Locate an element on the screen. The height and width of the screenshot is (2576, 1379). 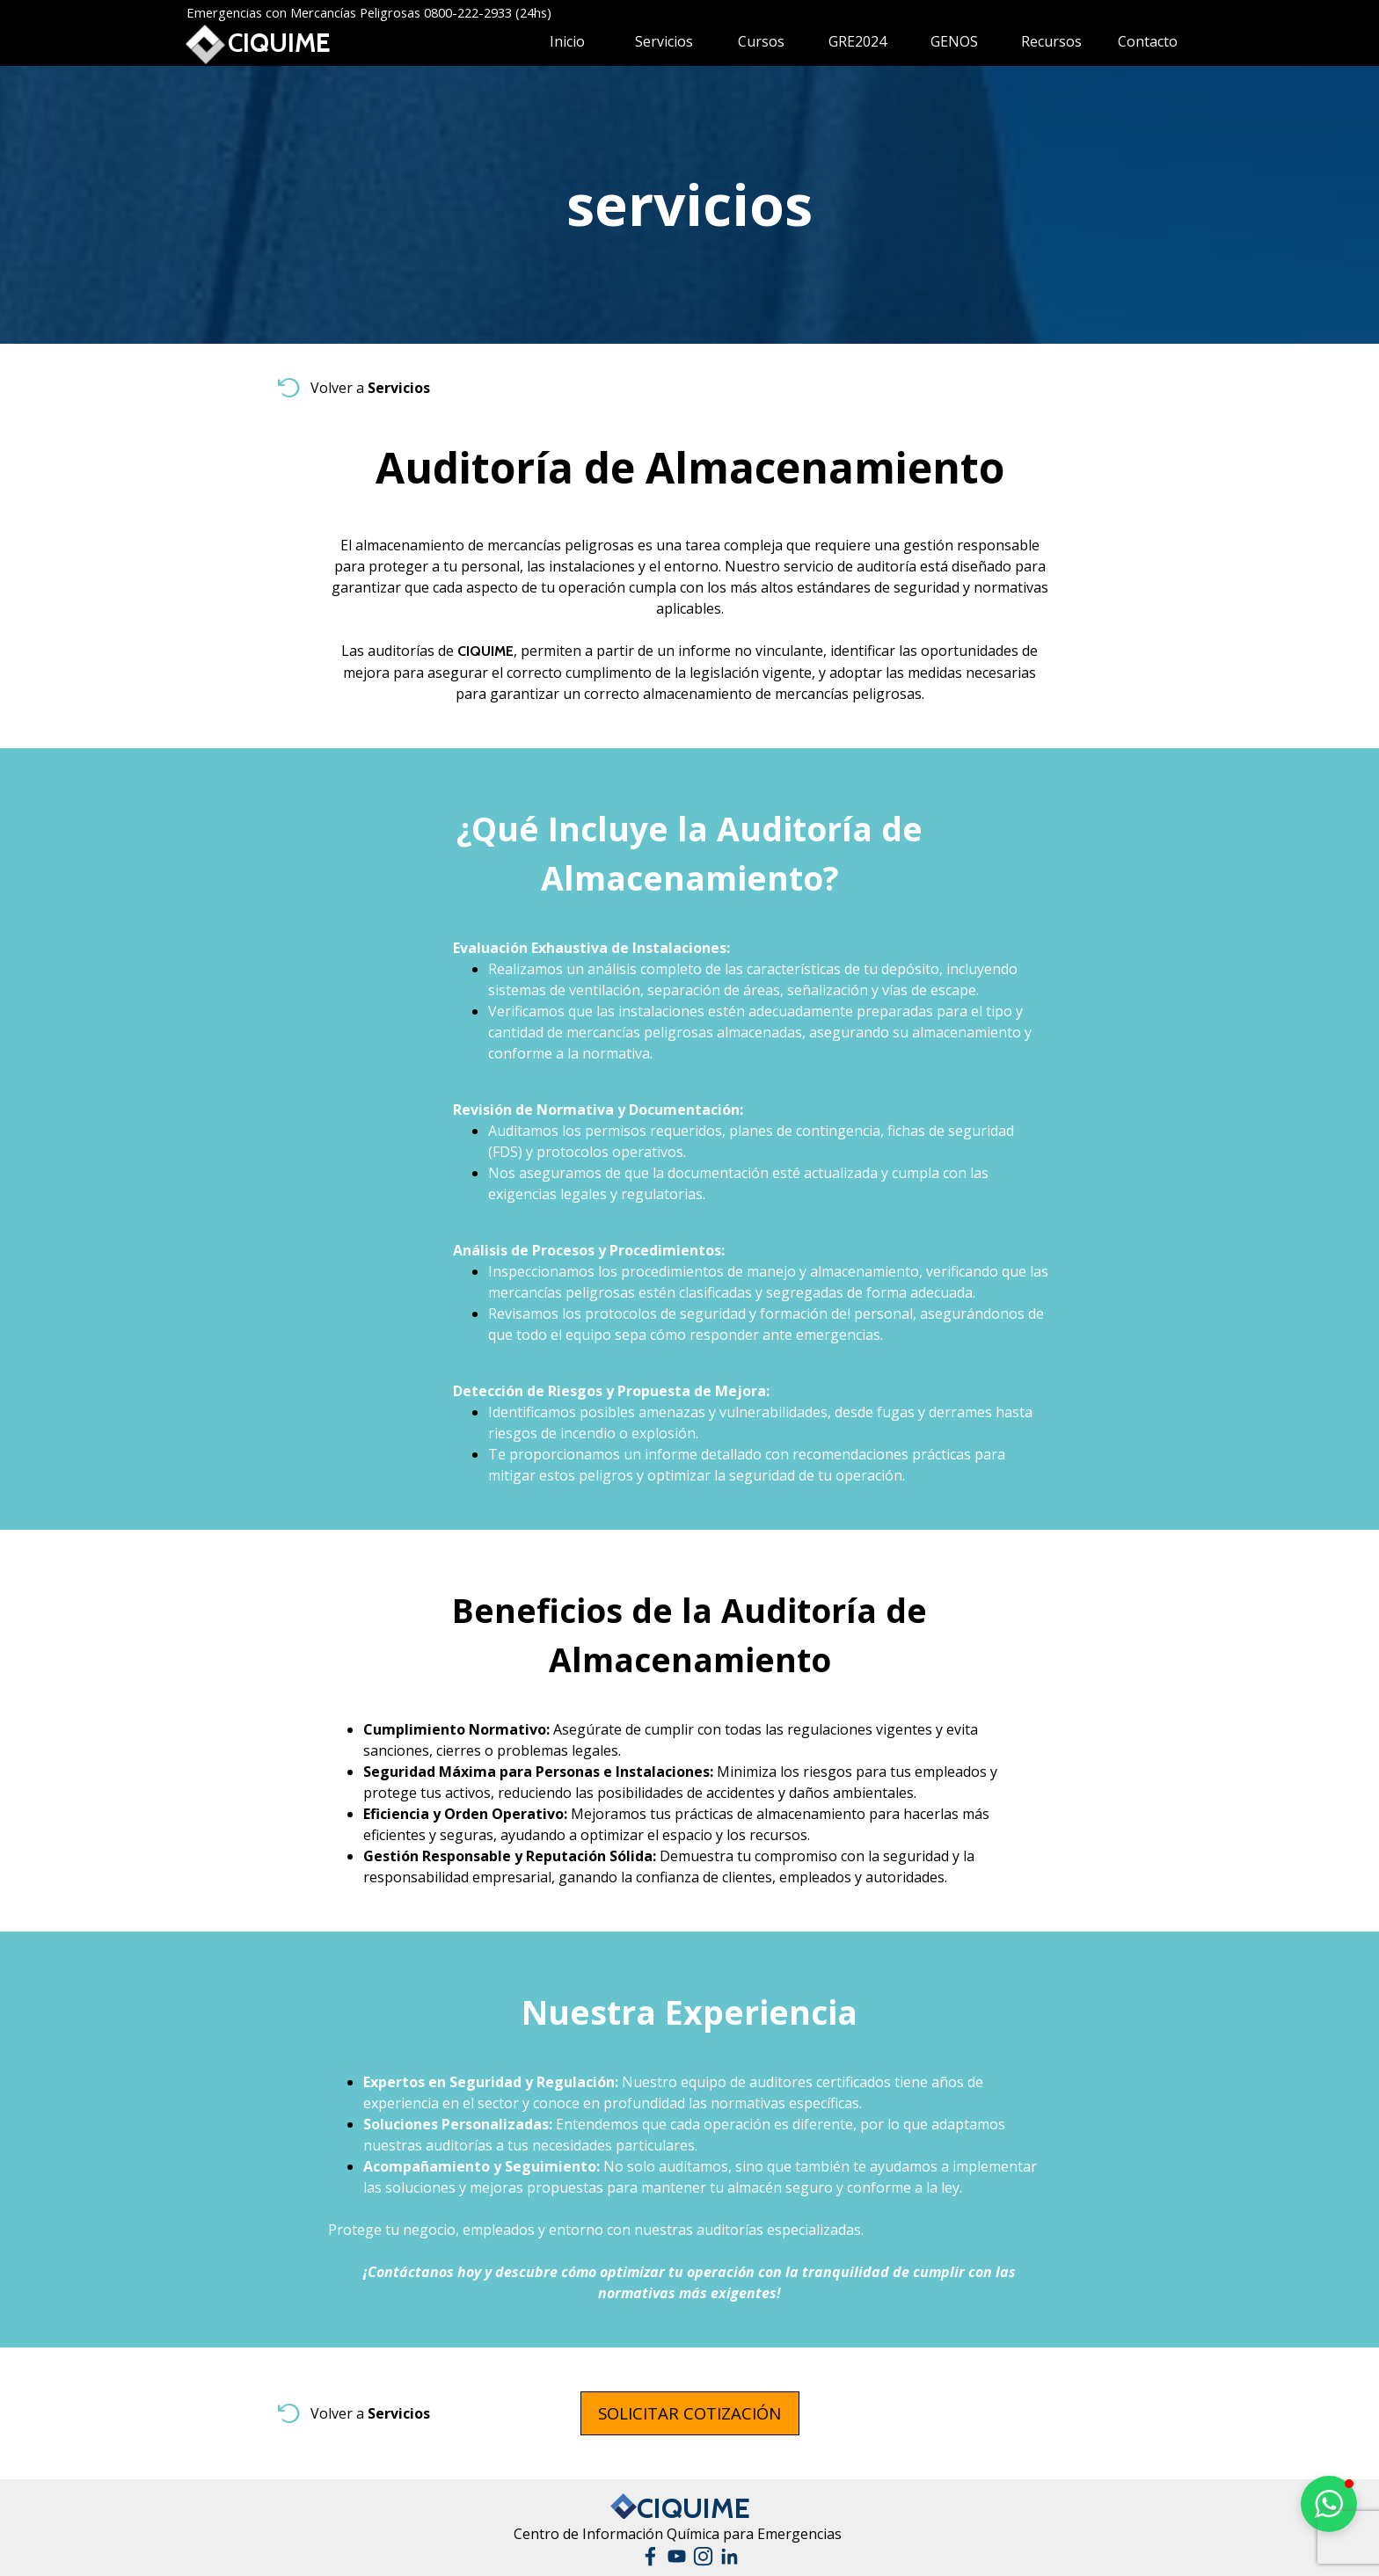
Recursos is located at coordinates (1051, 41).